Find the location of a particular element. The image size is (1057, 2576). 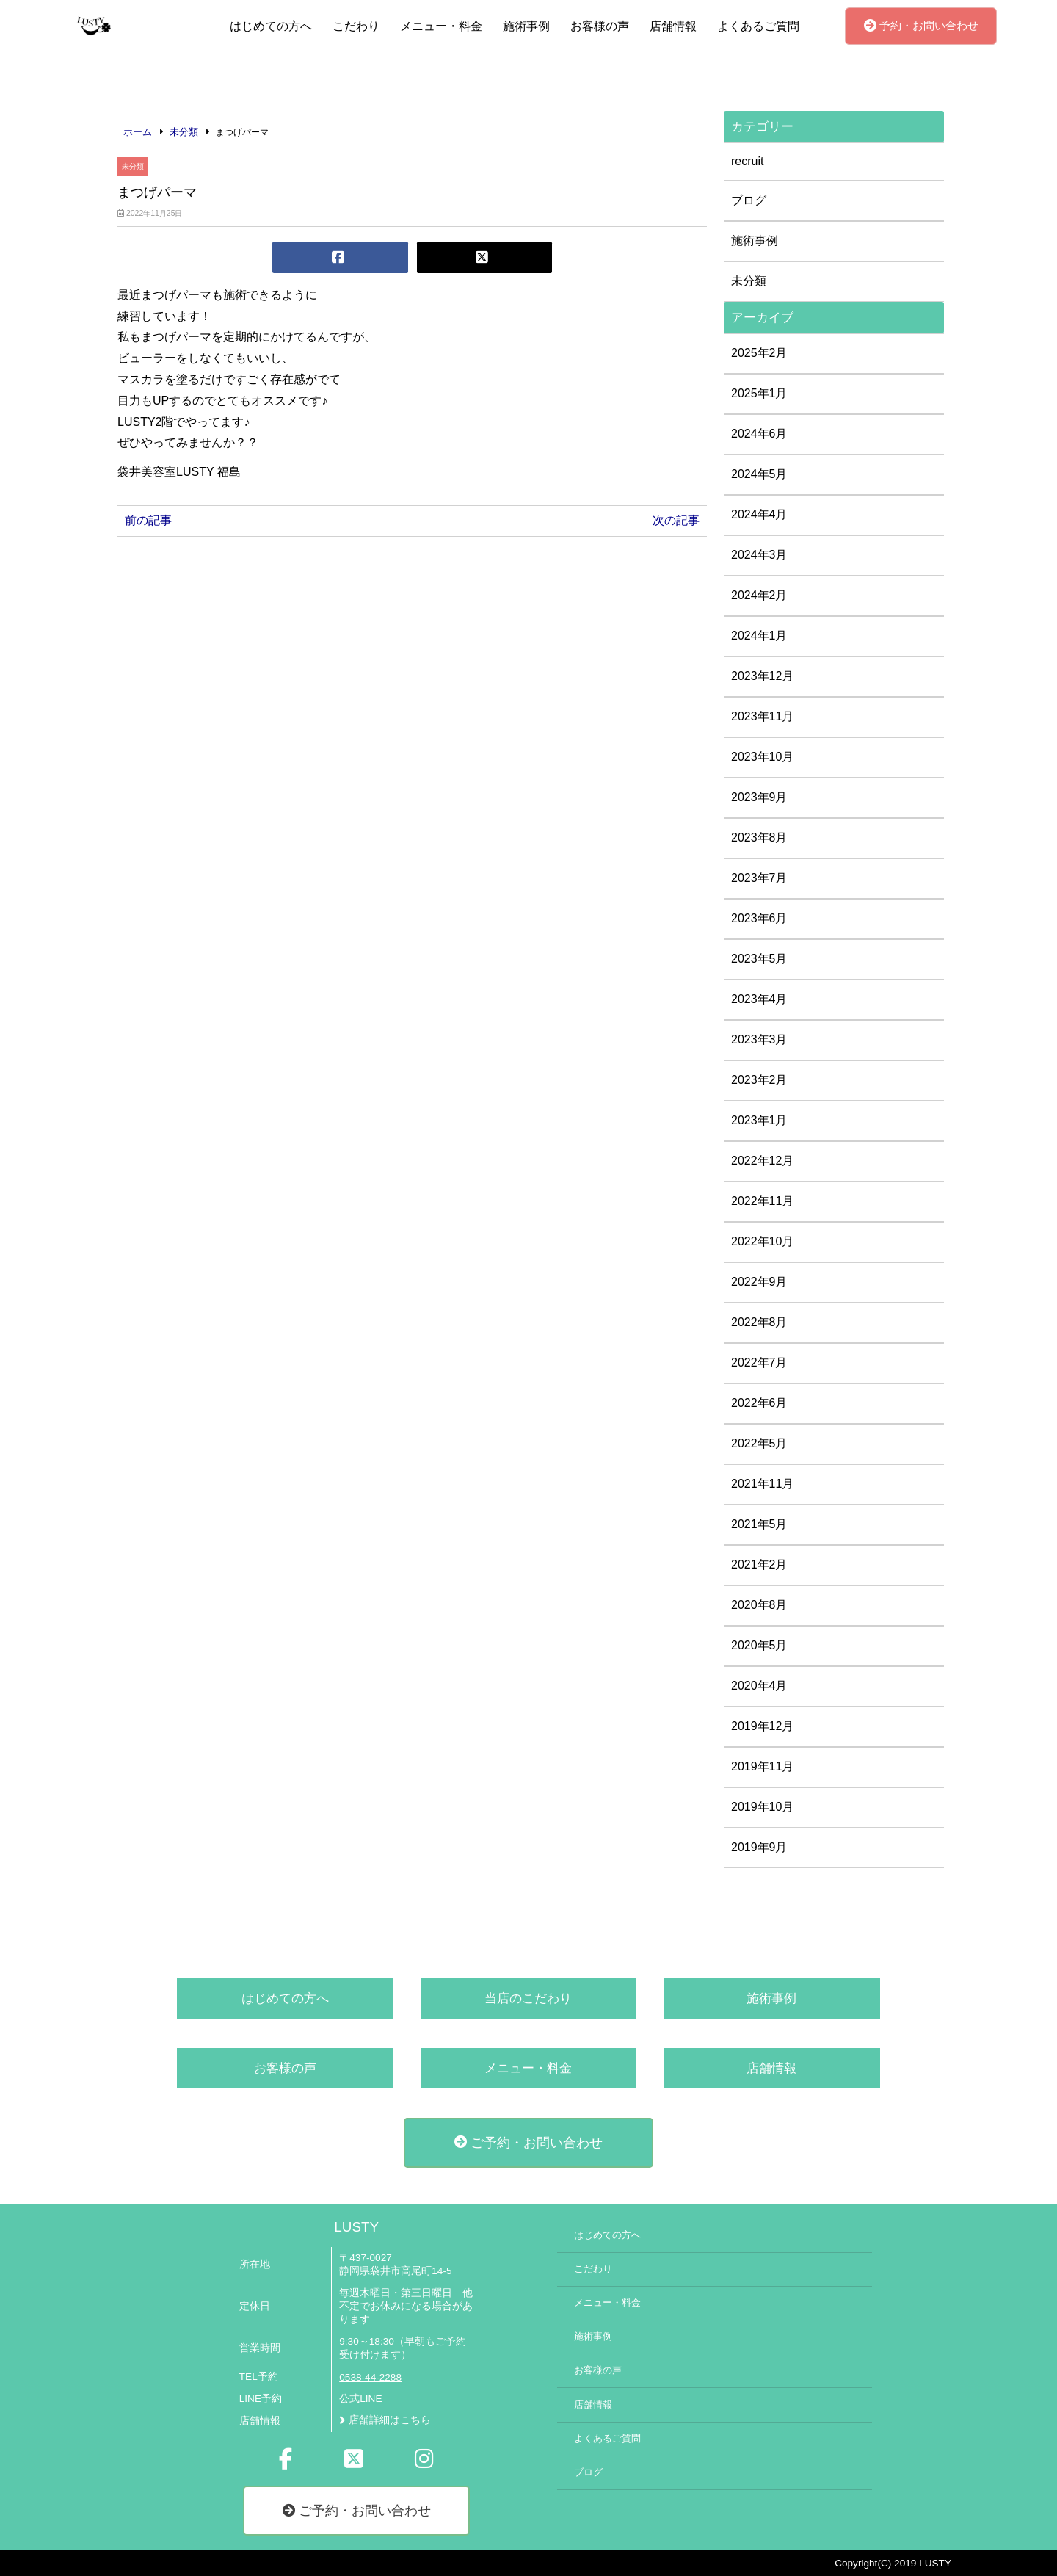

2023年11月 is located at coordinates (762, 716).